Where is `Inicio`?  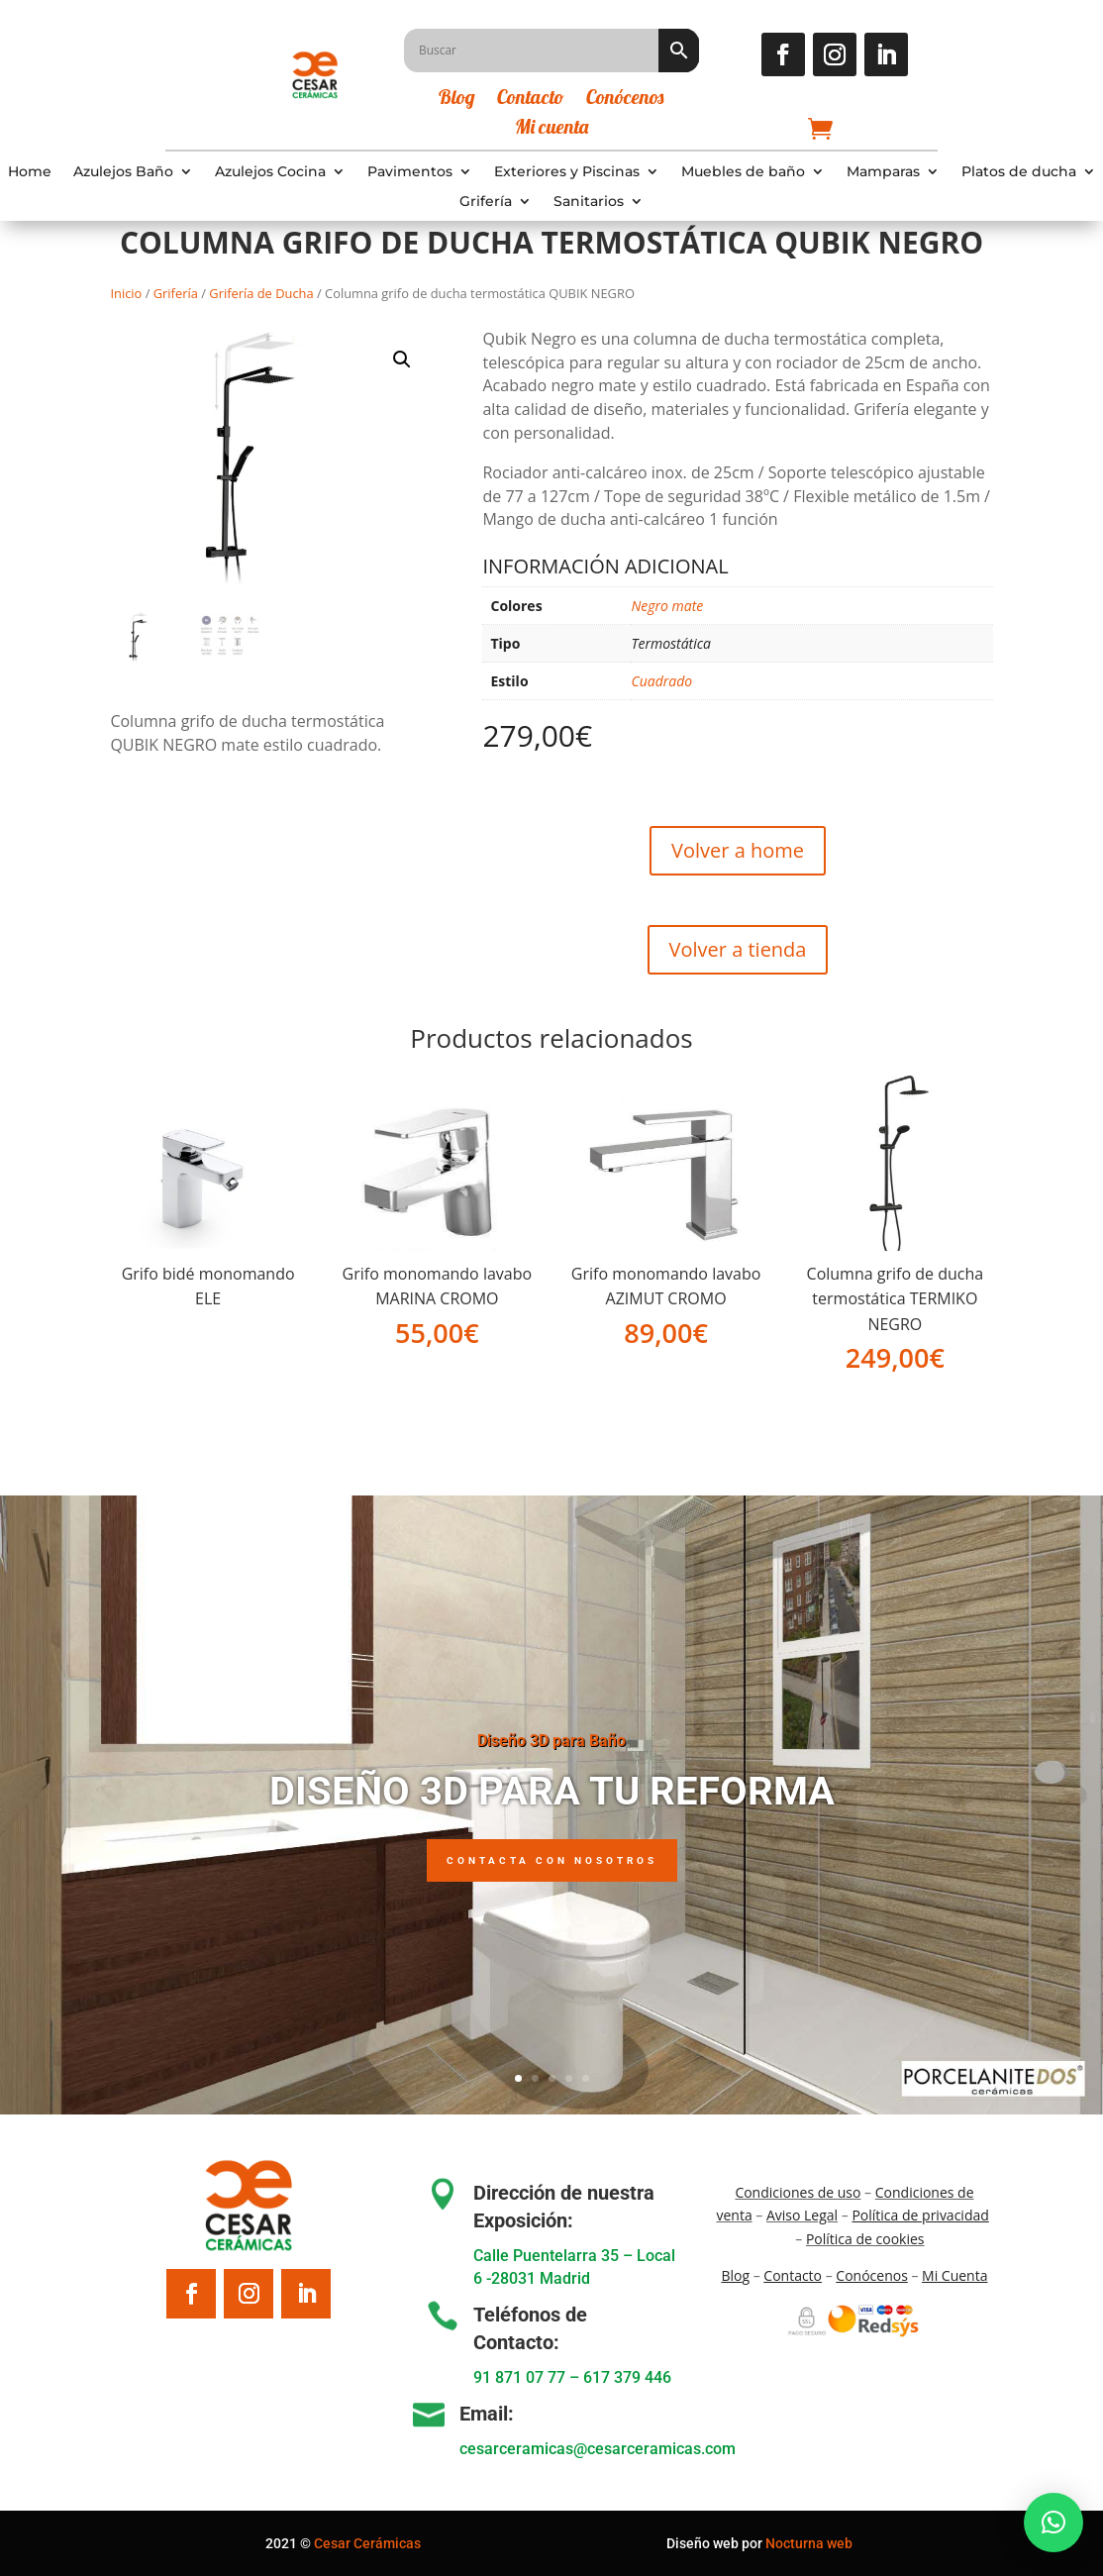 Inicio is located at coordinates (126, 293).